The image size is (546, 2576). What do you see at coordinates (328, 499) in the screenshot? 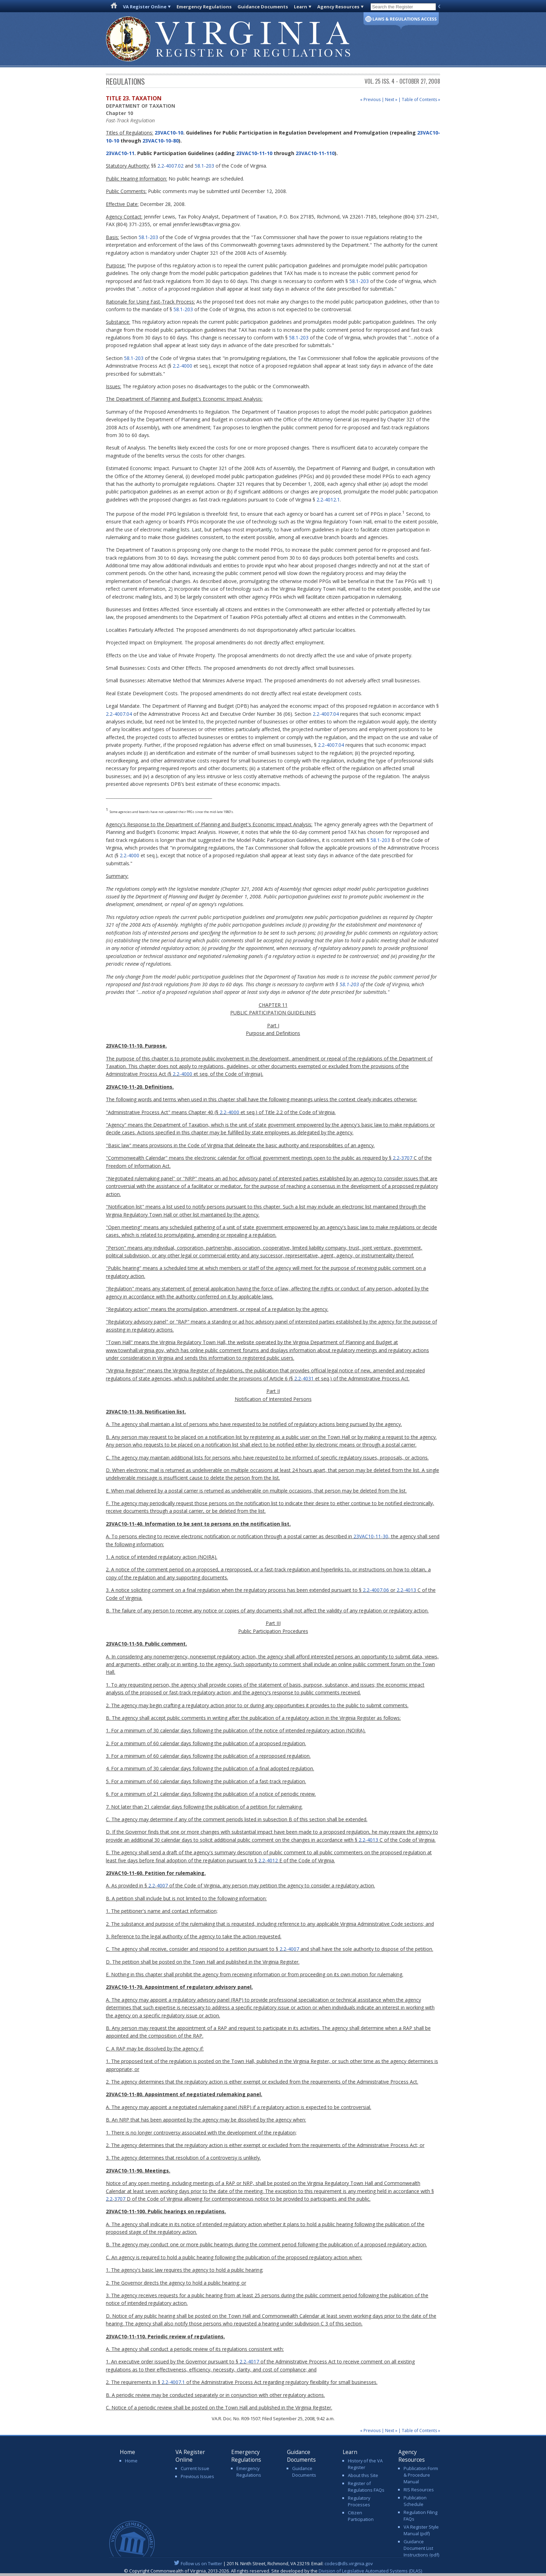
I see `2.2-4012.1` at bounding box center [328, 499].